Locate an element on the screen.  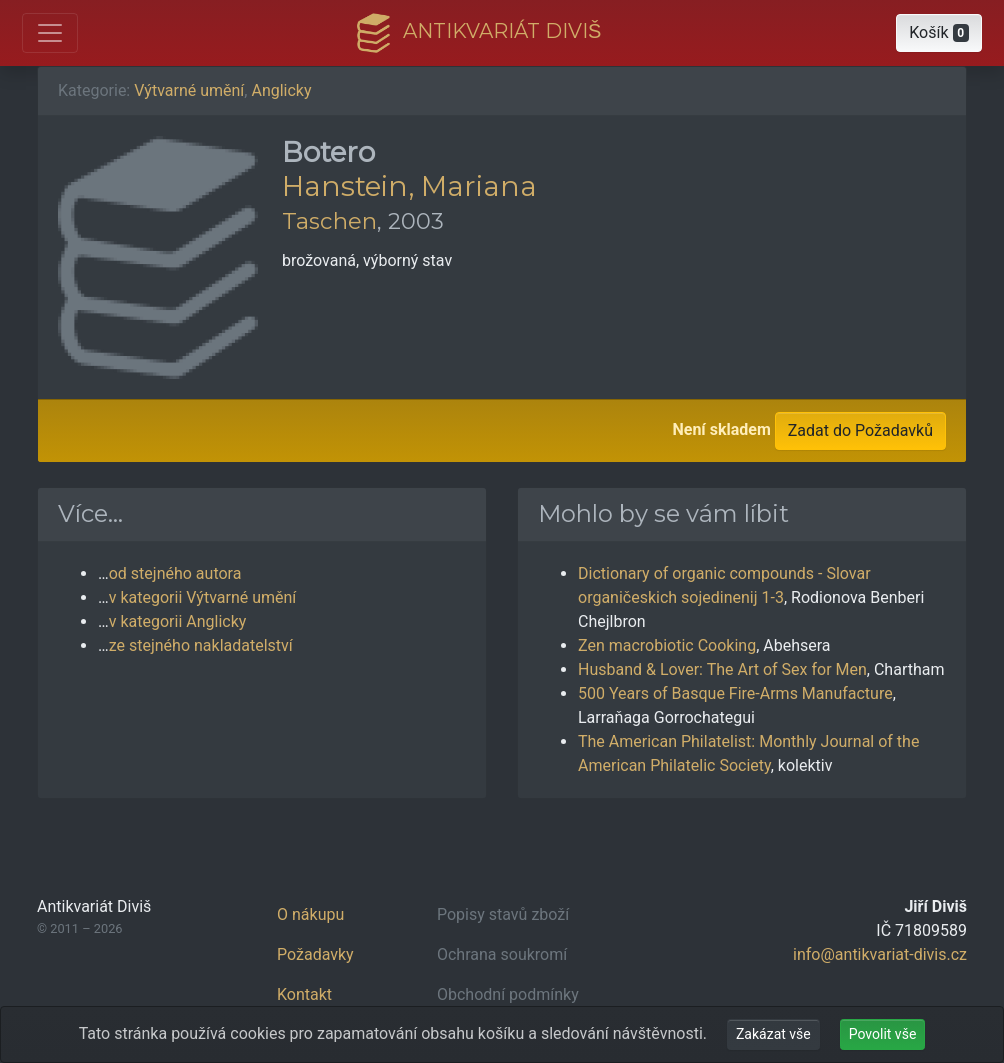
Kontakt is located at coordinates (304, 994).